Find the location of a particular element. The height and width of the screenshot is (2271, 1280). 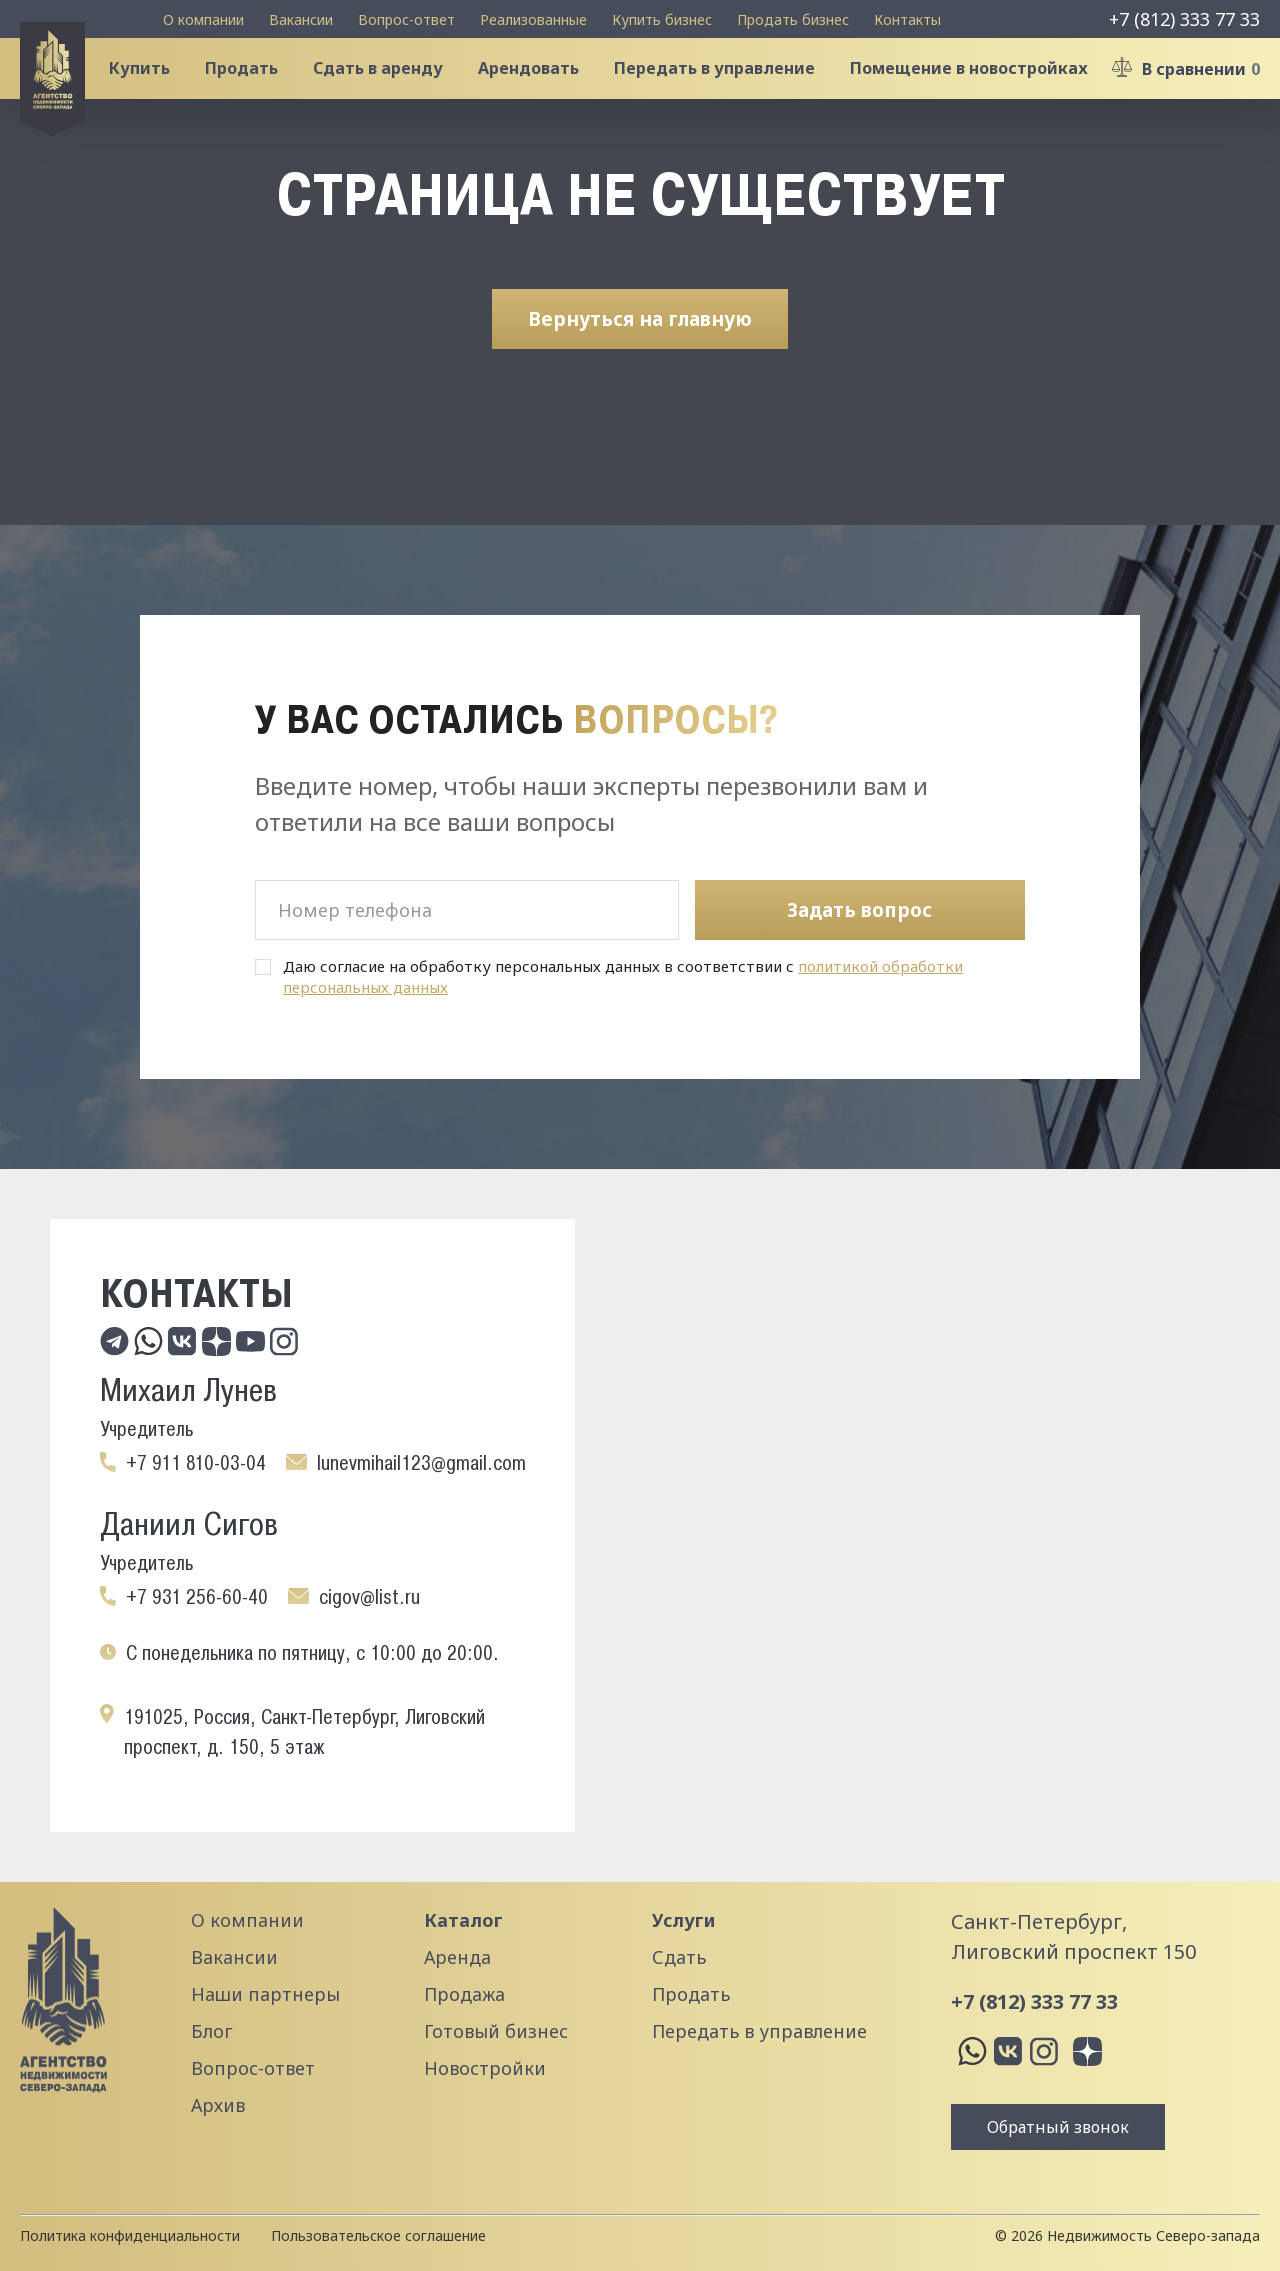

Готовый бизнес is located at coordinates (496, 2031).